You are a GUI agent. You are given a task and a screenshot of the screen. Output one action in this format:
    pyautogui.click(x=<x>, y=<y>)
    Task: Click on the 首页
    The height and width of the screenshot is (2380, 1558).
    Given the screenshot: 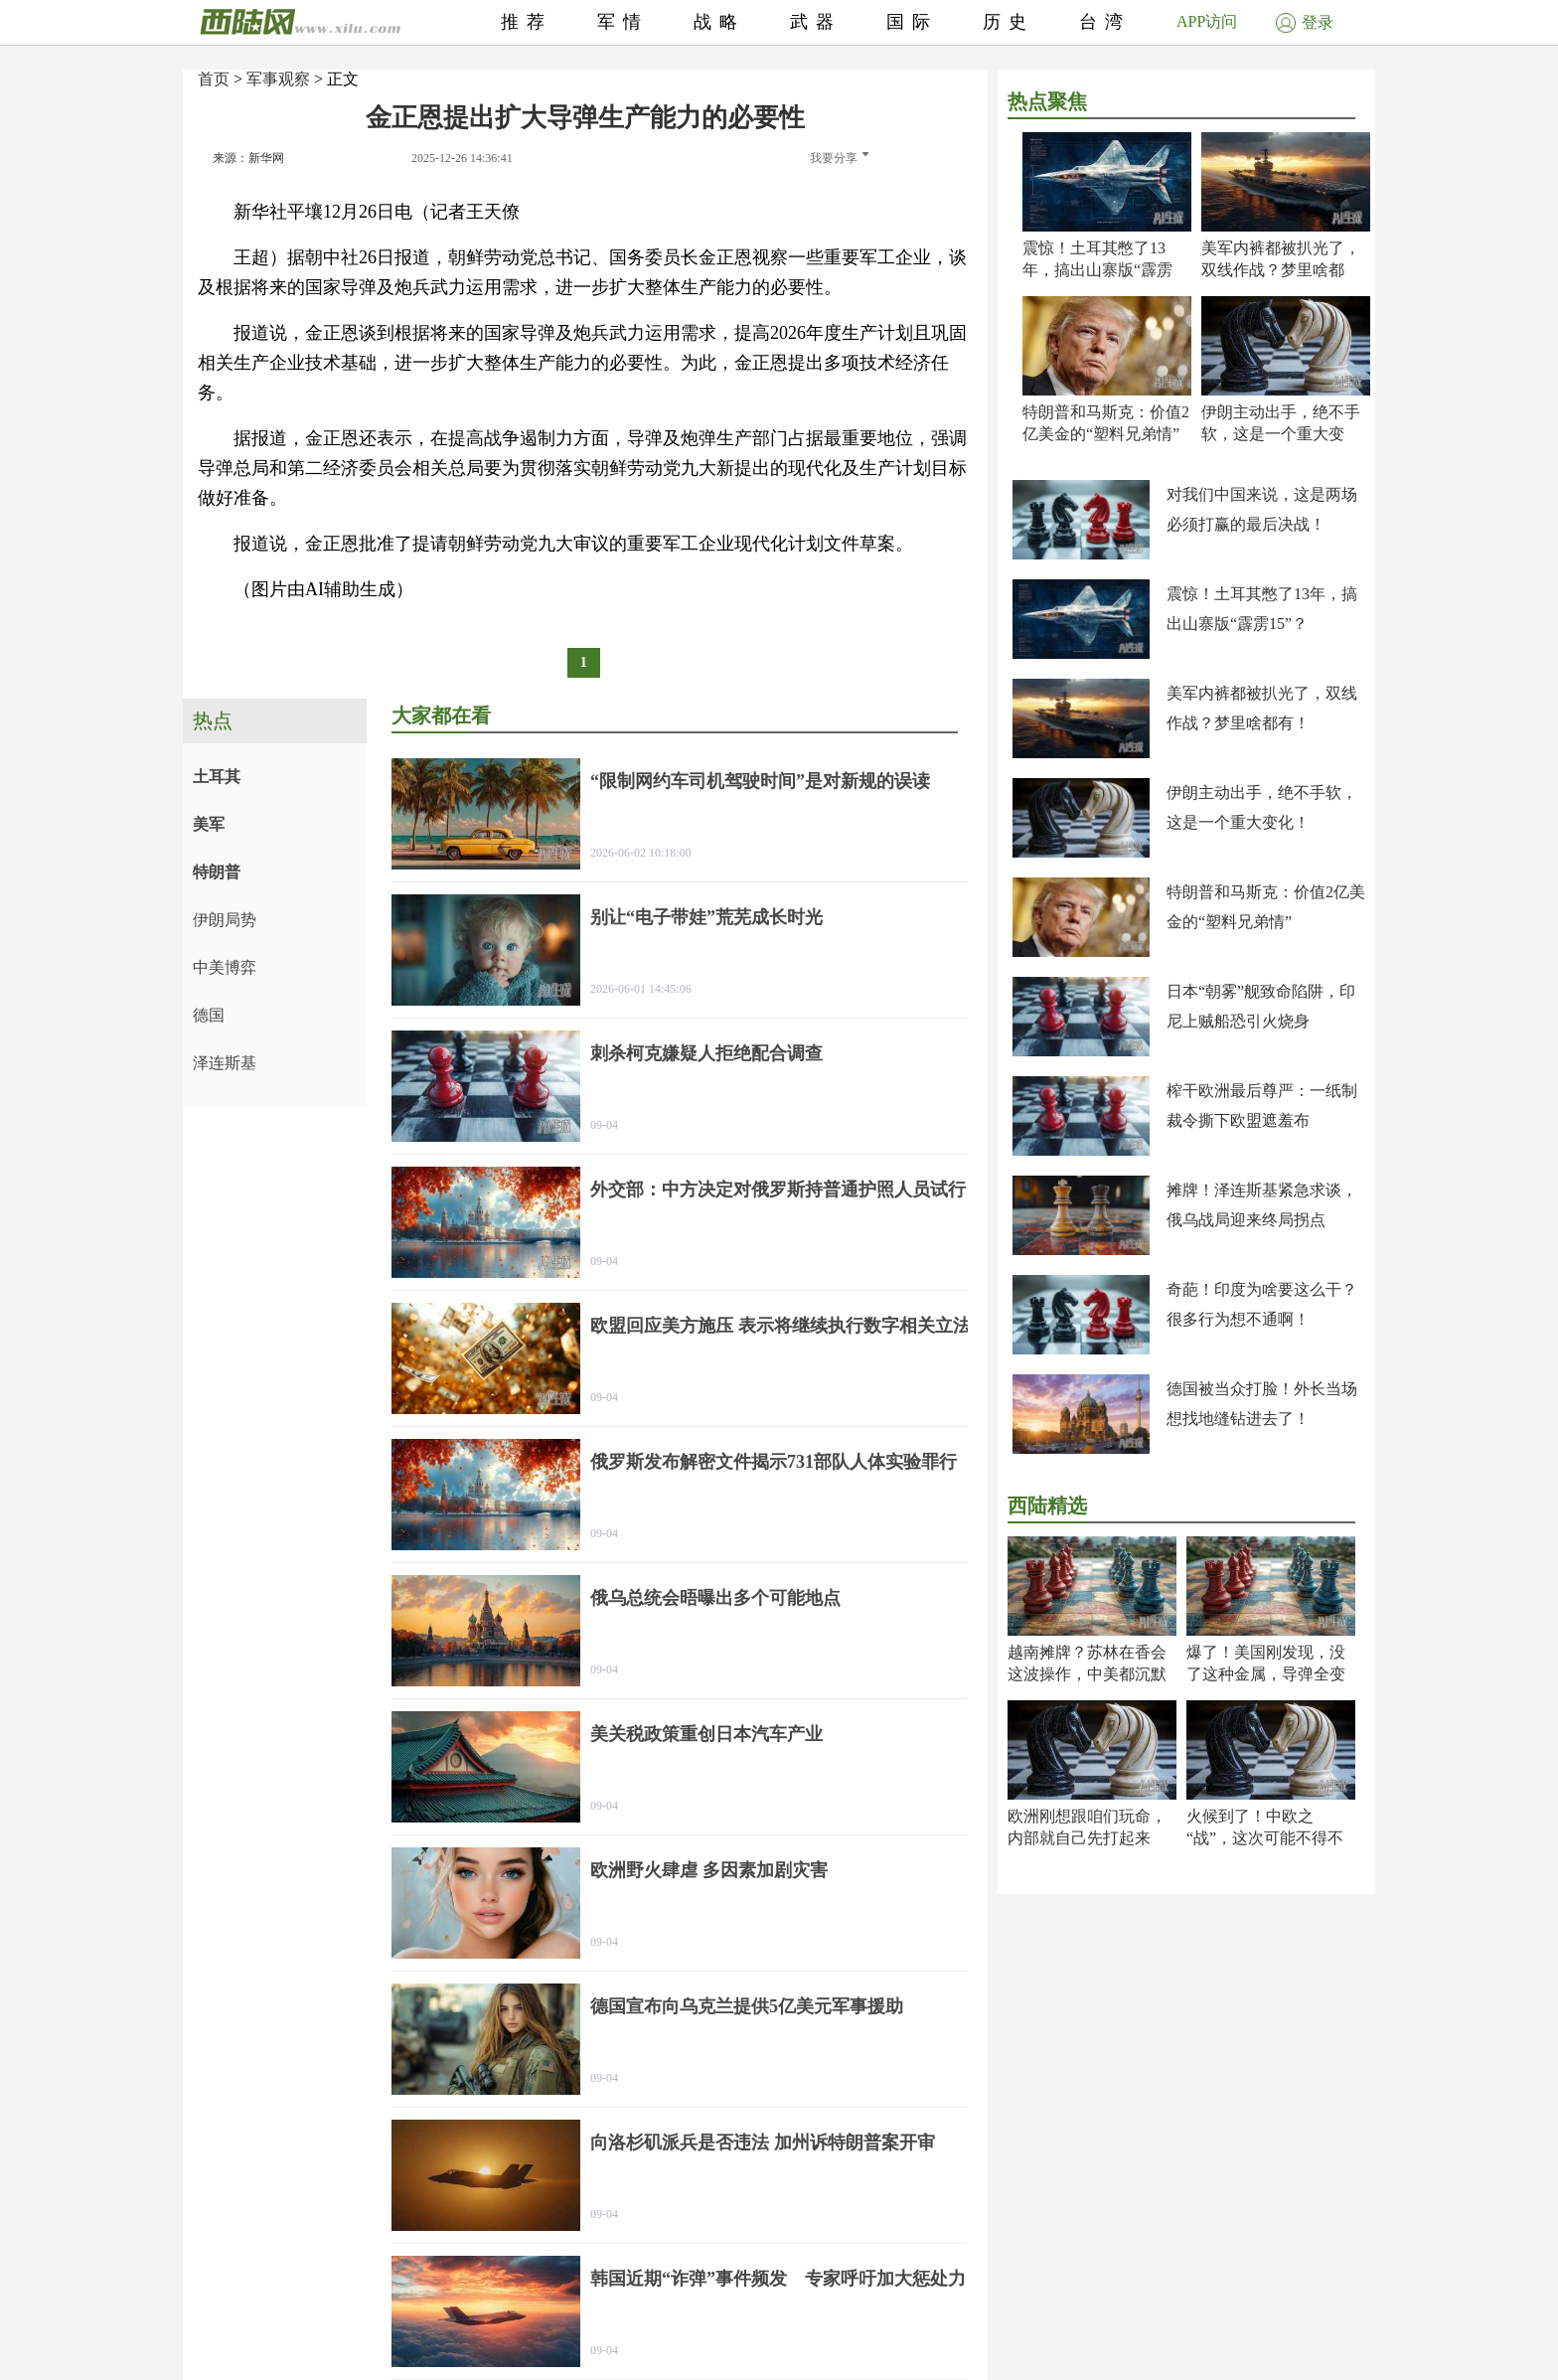 What is the action you would take?
    pyautogui.click(x=214, y=79)
    